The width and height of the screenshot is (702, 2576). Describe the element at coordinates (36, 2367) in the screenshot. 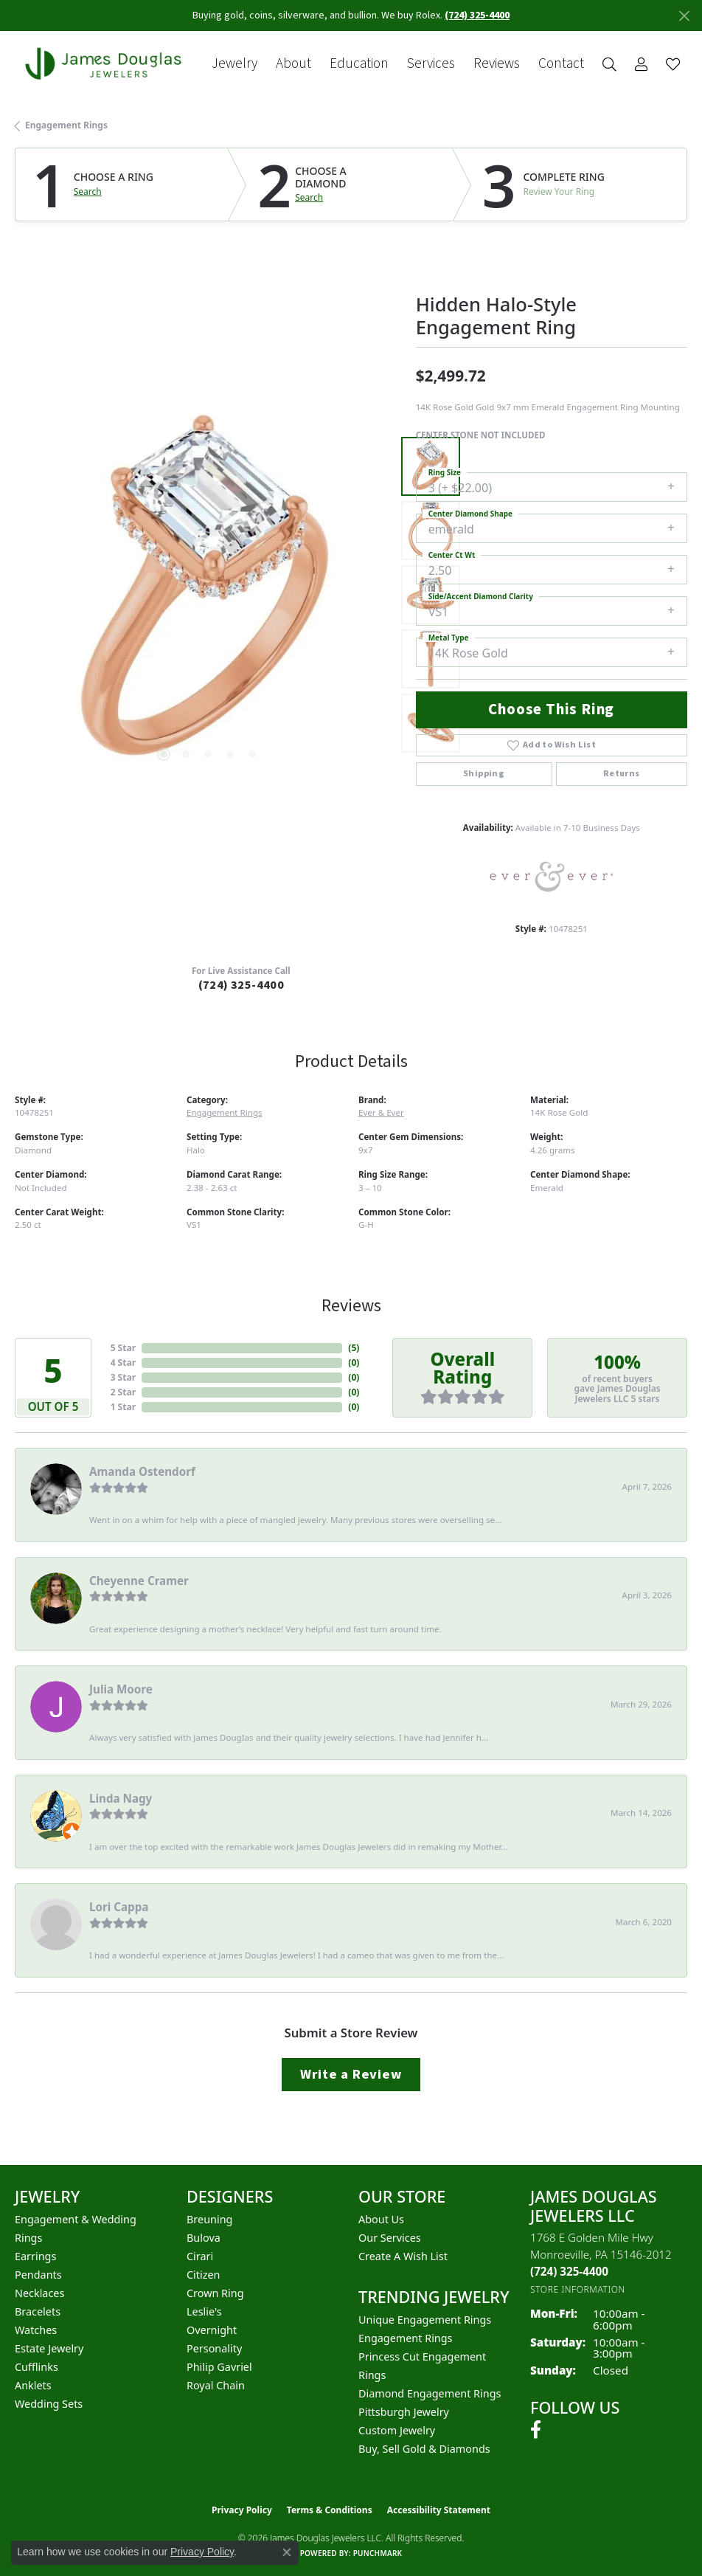

I see `Cufflinks [menuitem]` at that location.